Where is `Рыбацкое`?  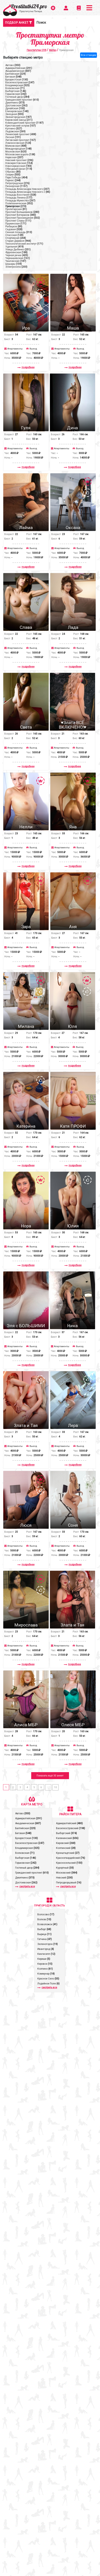 Рыбацкое is located at coordinates (13, 226).